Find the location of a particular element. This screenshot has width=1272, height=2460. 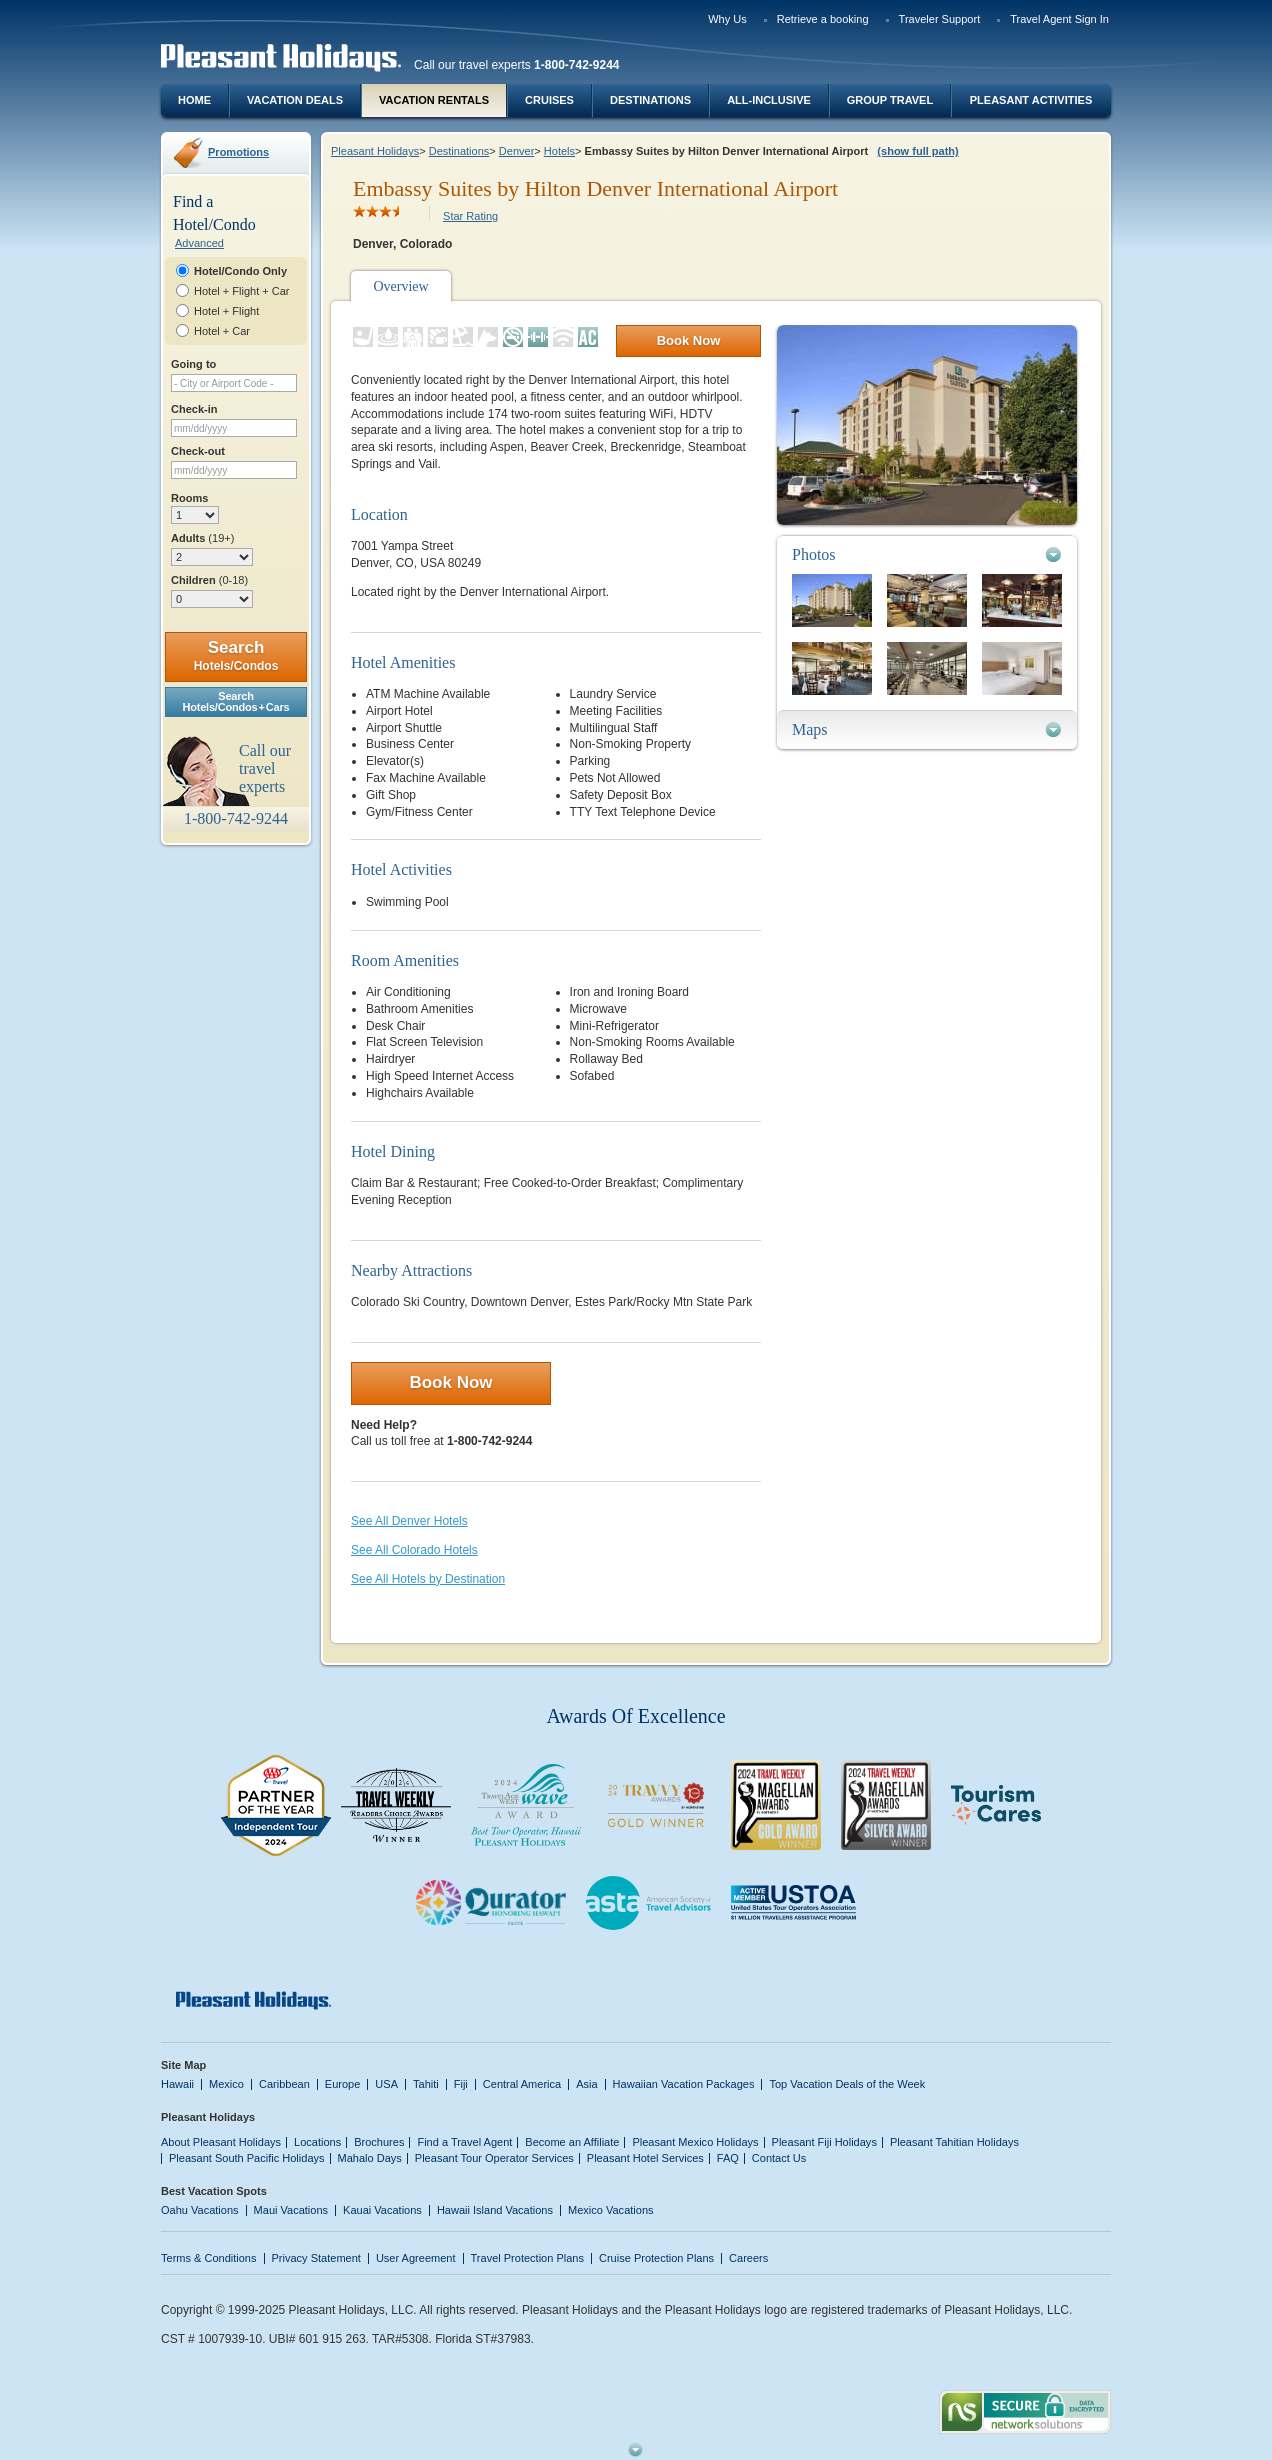

Cruise Protection Plans is located at coordinates (656, 2258).